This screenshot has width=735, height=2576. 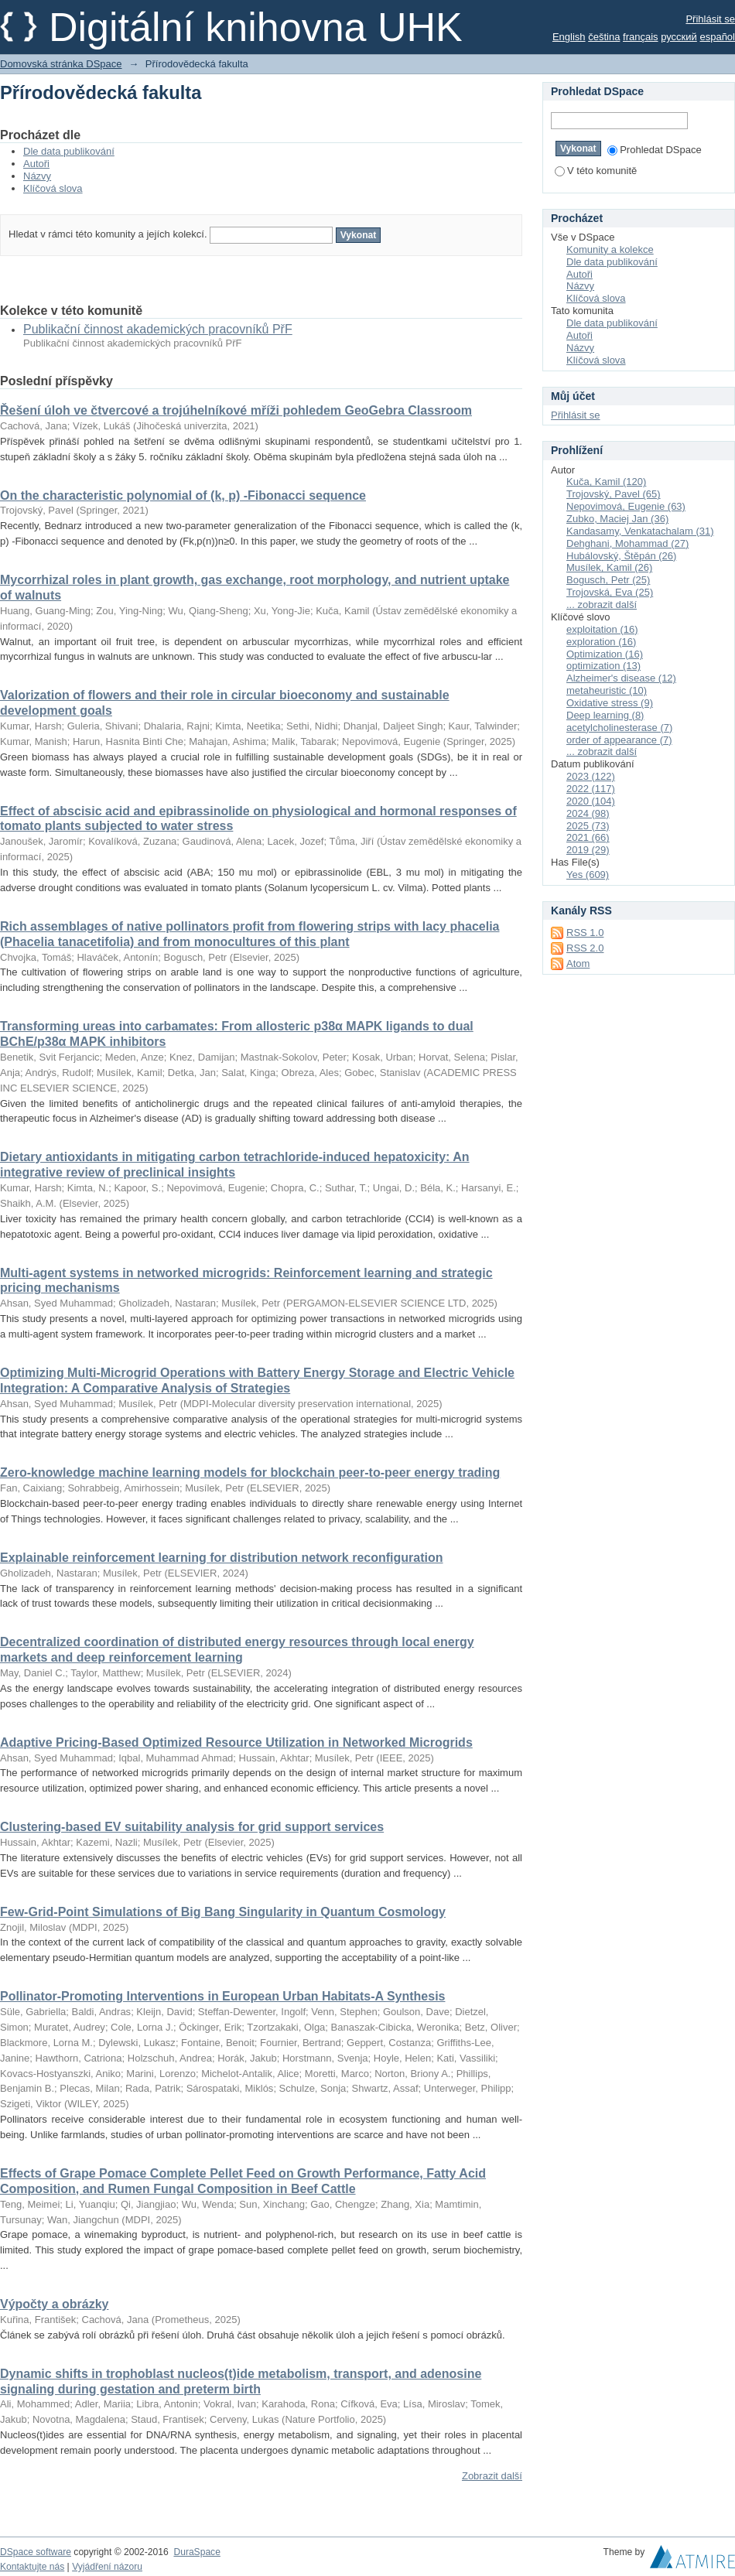 I want to click on Řešení úloh ve čtvercové a trojúhelníkové mříži pohledem GeoGebra Classroom, so click(x=236, y=410).